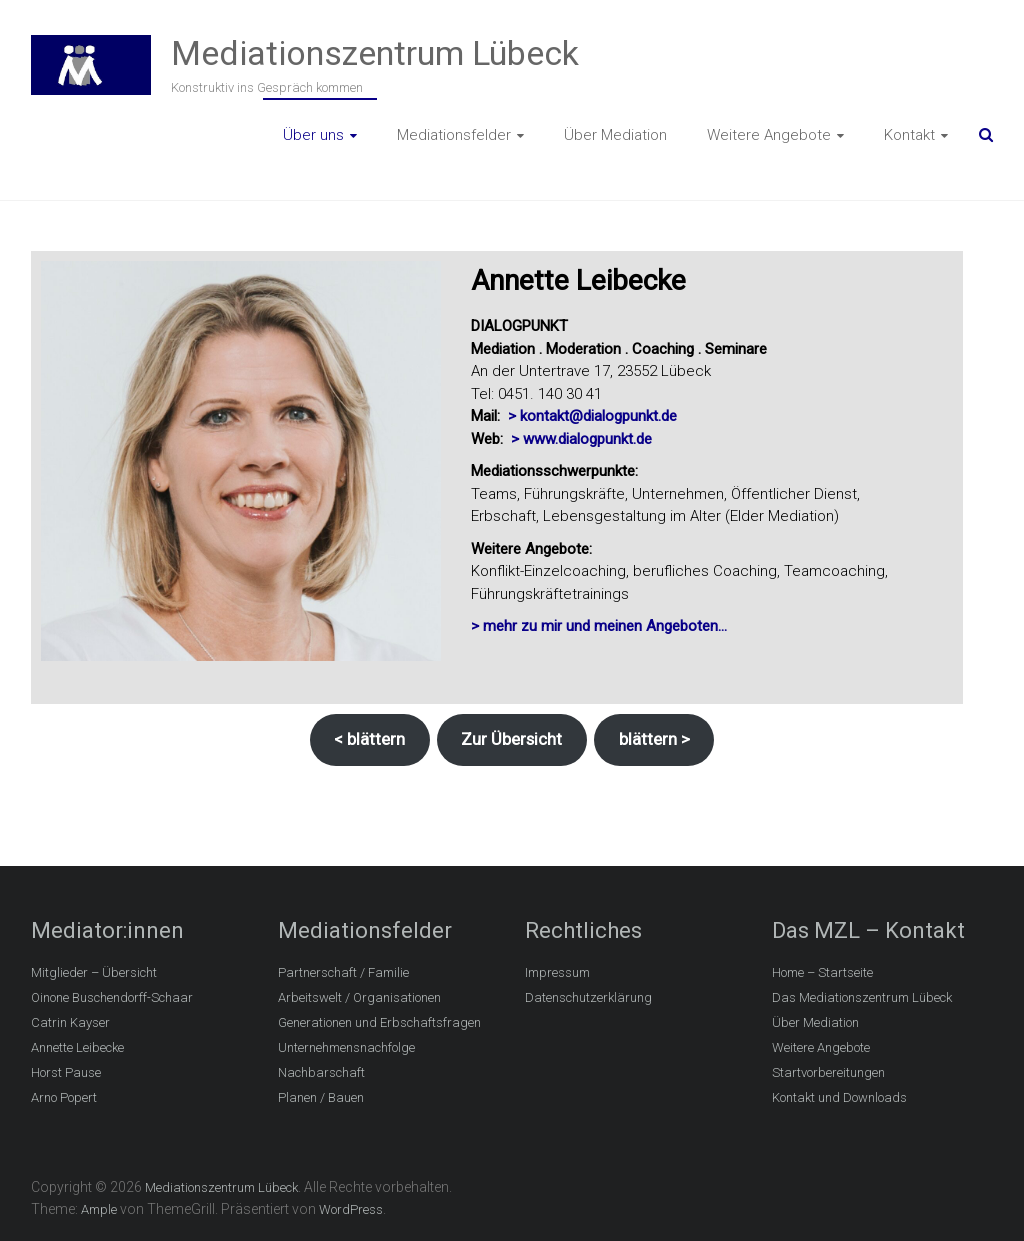 This screenshot has height=1241, width=1024. I want to click on Partnerschaft / Familie, so click(343, 972).